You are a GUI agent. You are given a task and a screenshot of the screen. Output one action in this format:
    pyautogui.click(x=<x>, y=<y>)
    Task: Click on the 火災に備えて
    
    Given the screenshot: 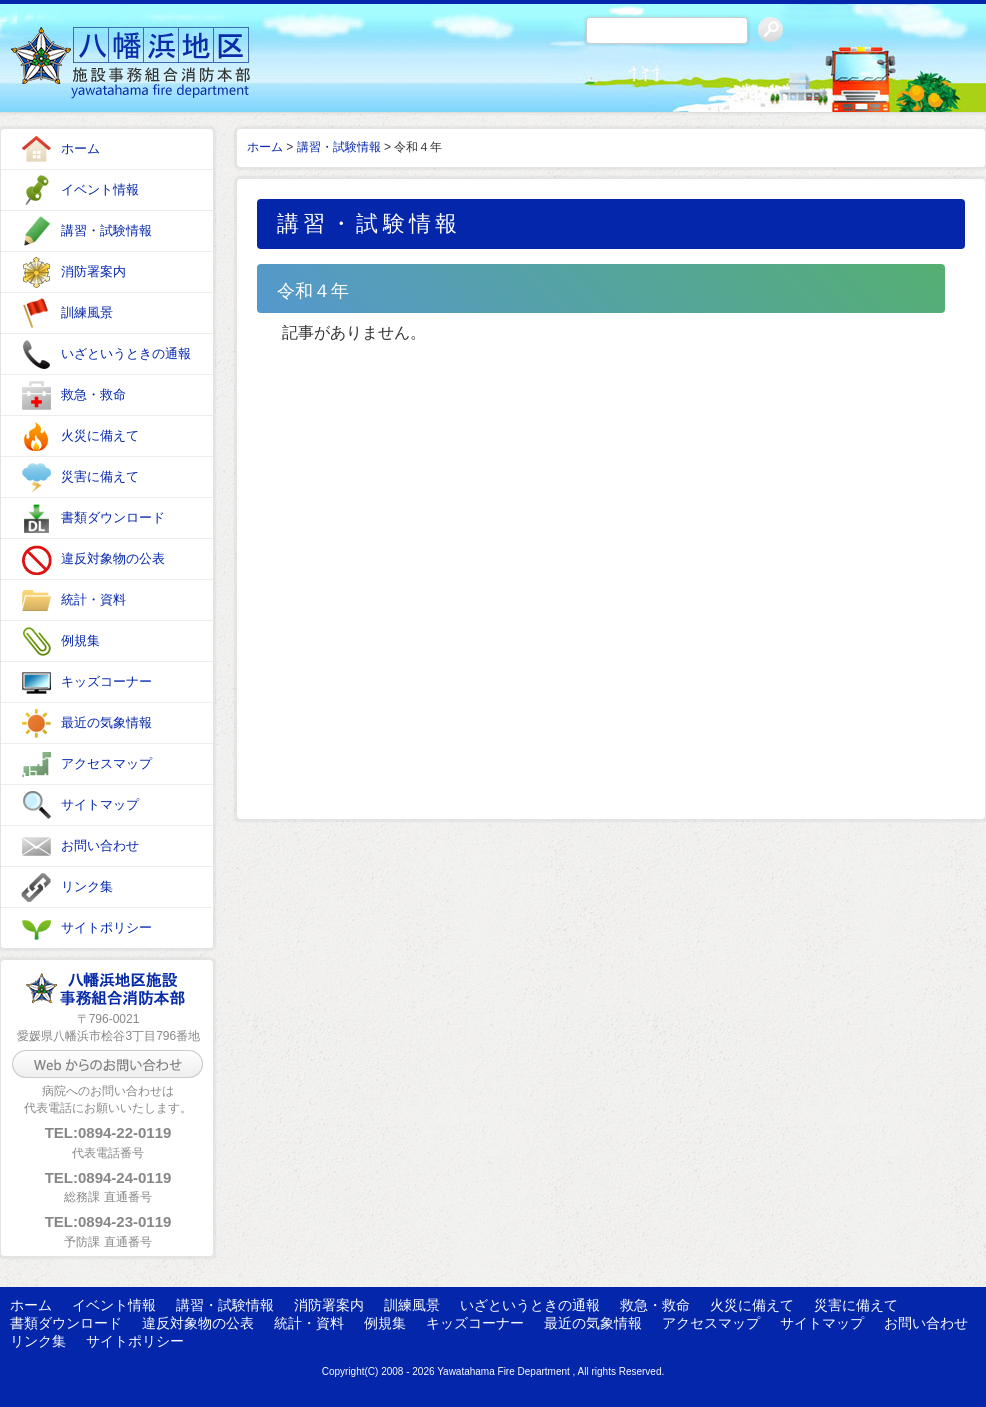 What is the action you would take?
    pyautogui.click(x=100, y=435)
    